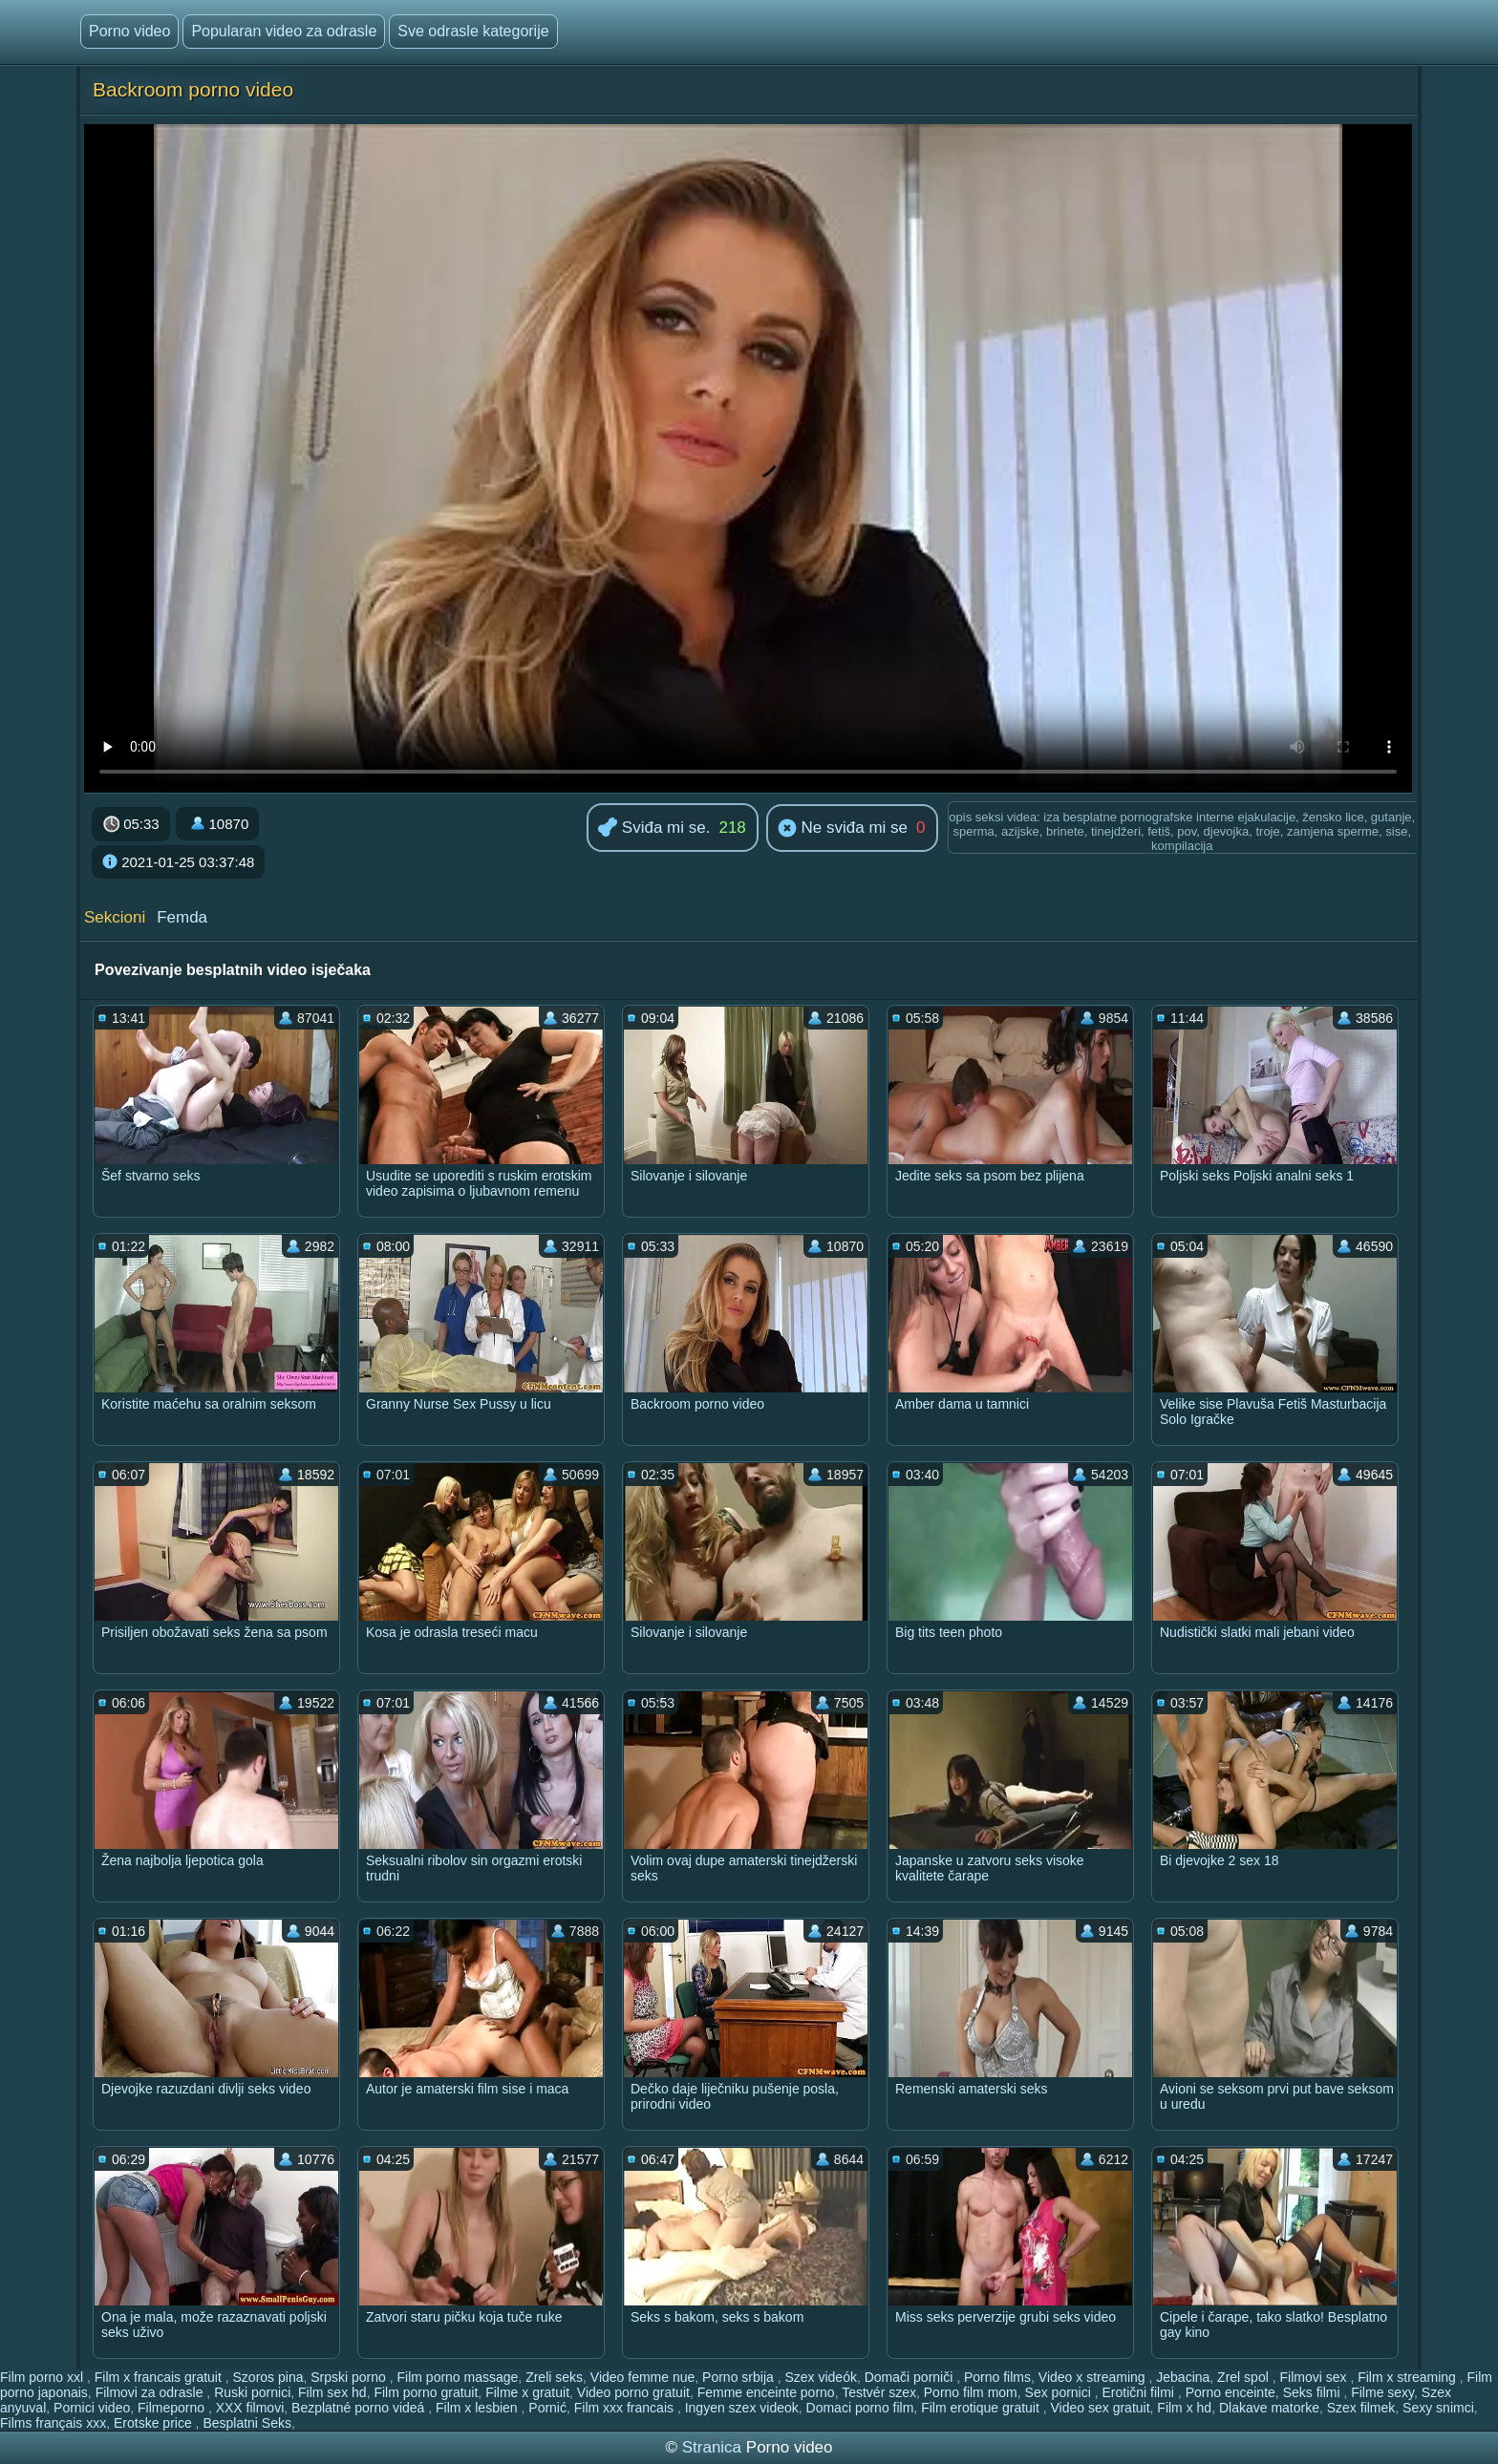 Image resolution: width=1498 pixels, height=2464 pixels. What do you see at coordinates (527, 2392) in the screenshot?
I see `Filme x gratuit` at bounding box center [527, 2392].